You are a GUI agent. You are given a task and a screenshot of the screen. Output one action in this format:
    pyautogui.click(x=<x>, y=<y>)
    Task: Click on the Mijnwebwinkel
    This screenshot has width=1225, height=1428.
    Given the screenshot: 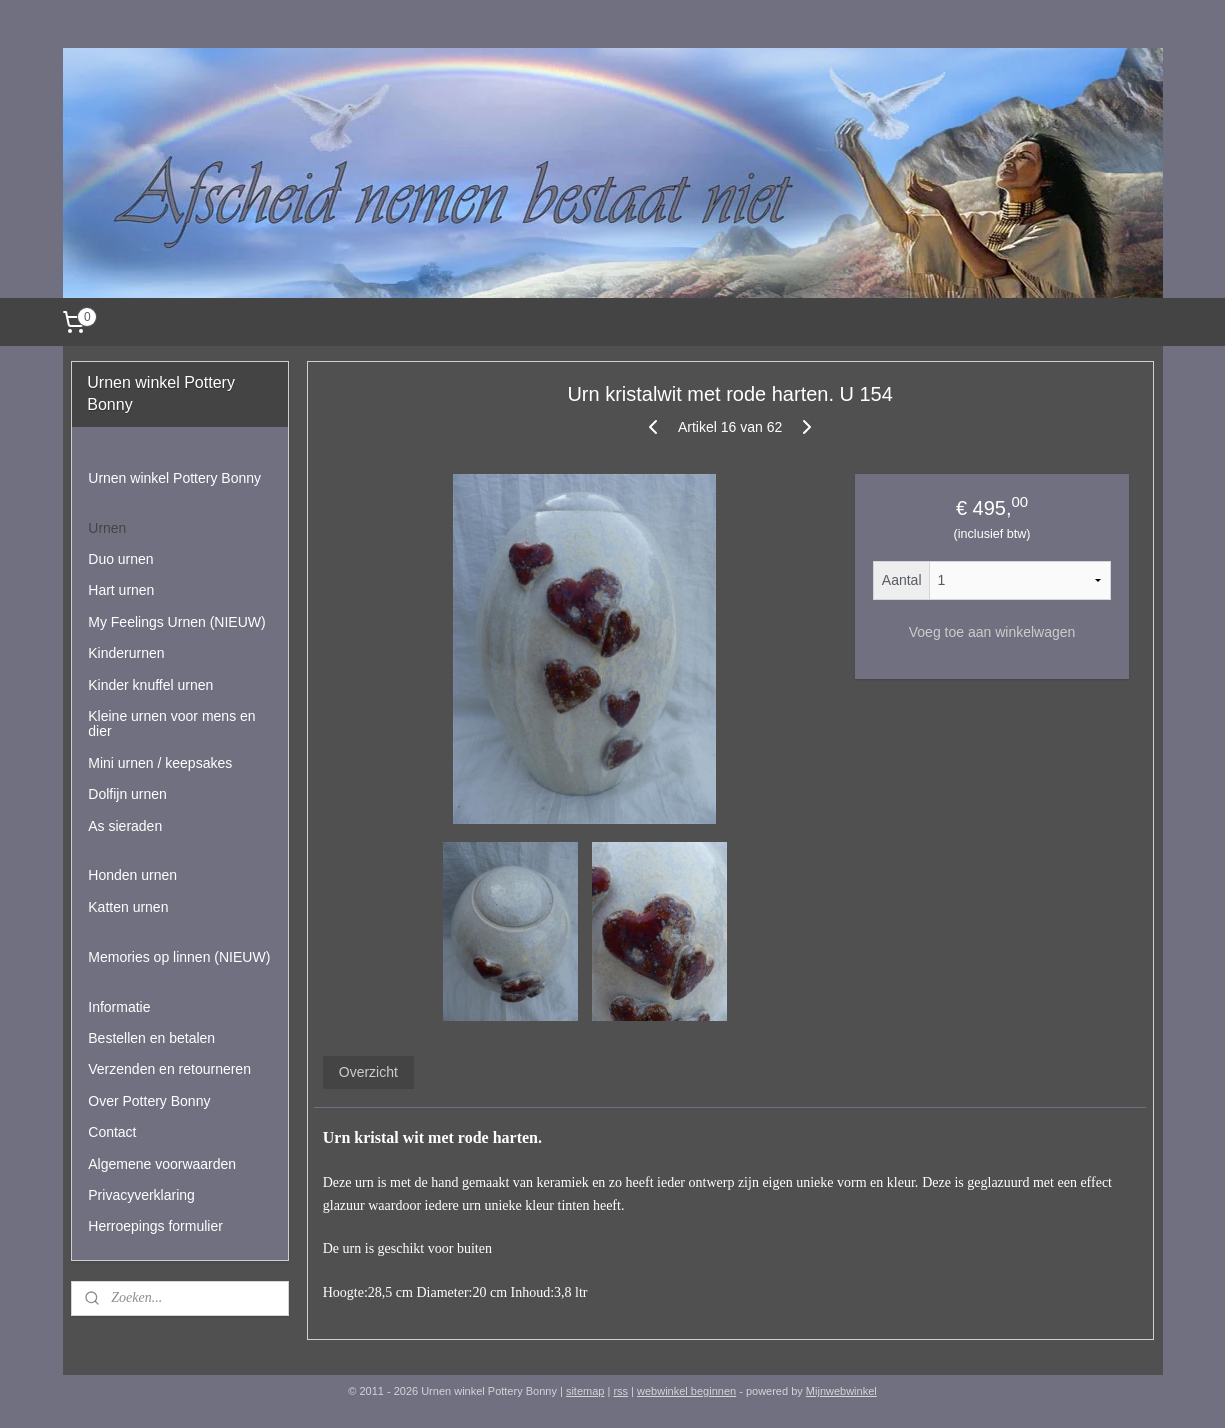 What is the action you would take?
    pyautogui.click(x=841, y=1391)
    